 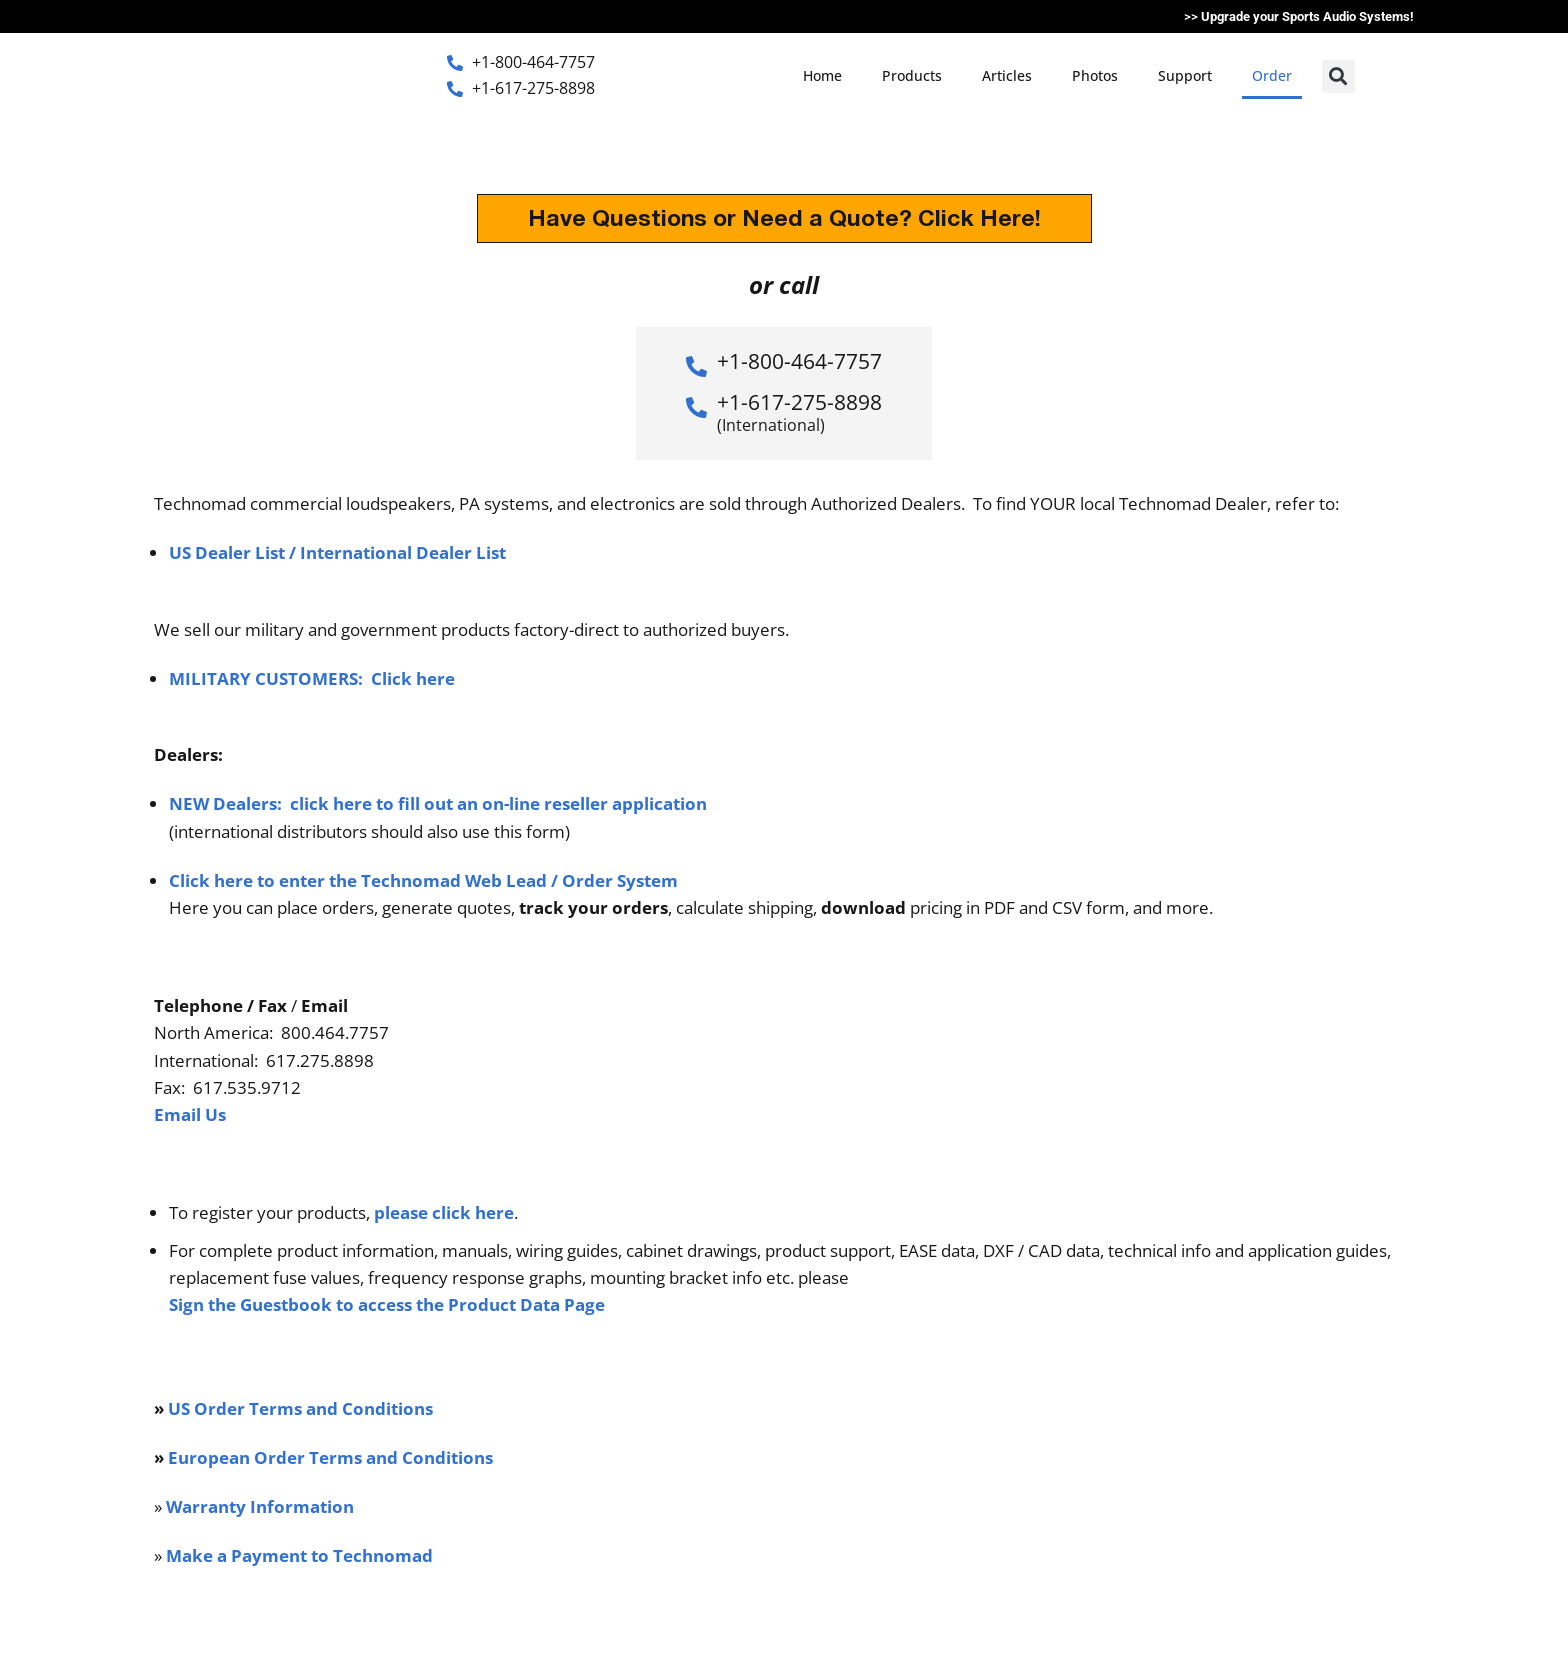 I want to click on Support, so click(x=1185, y=75).